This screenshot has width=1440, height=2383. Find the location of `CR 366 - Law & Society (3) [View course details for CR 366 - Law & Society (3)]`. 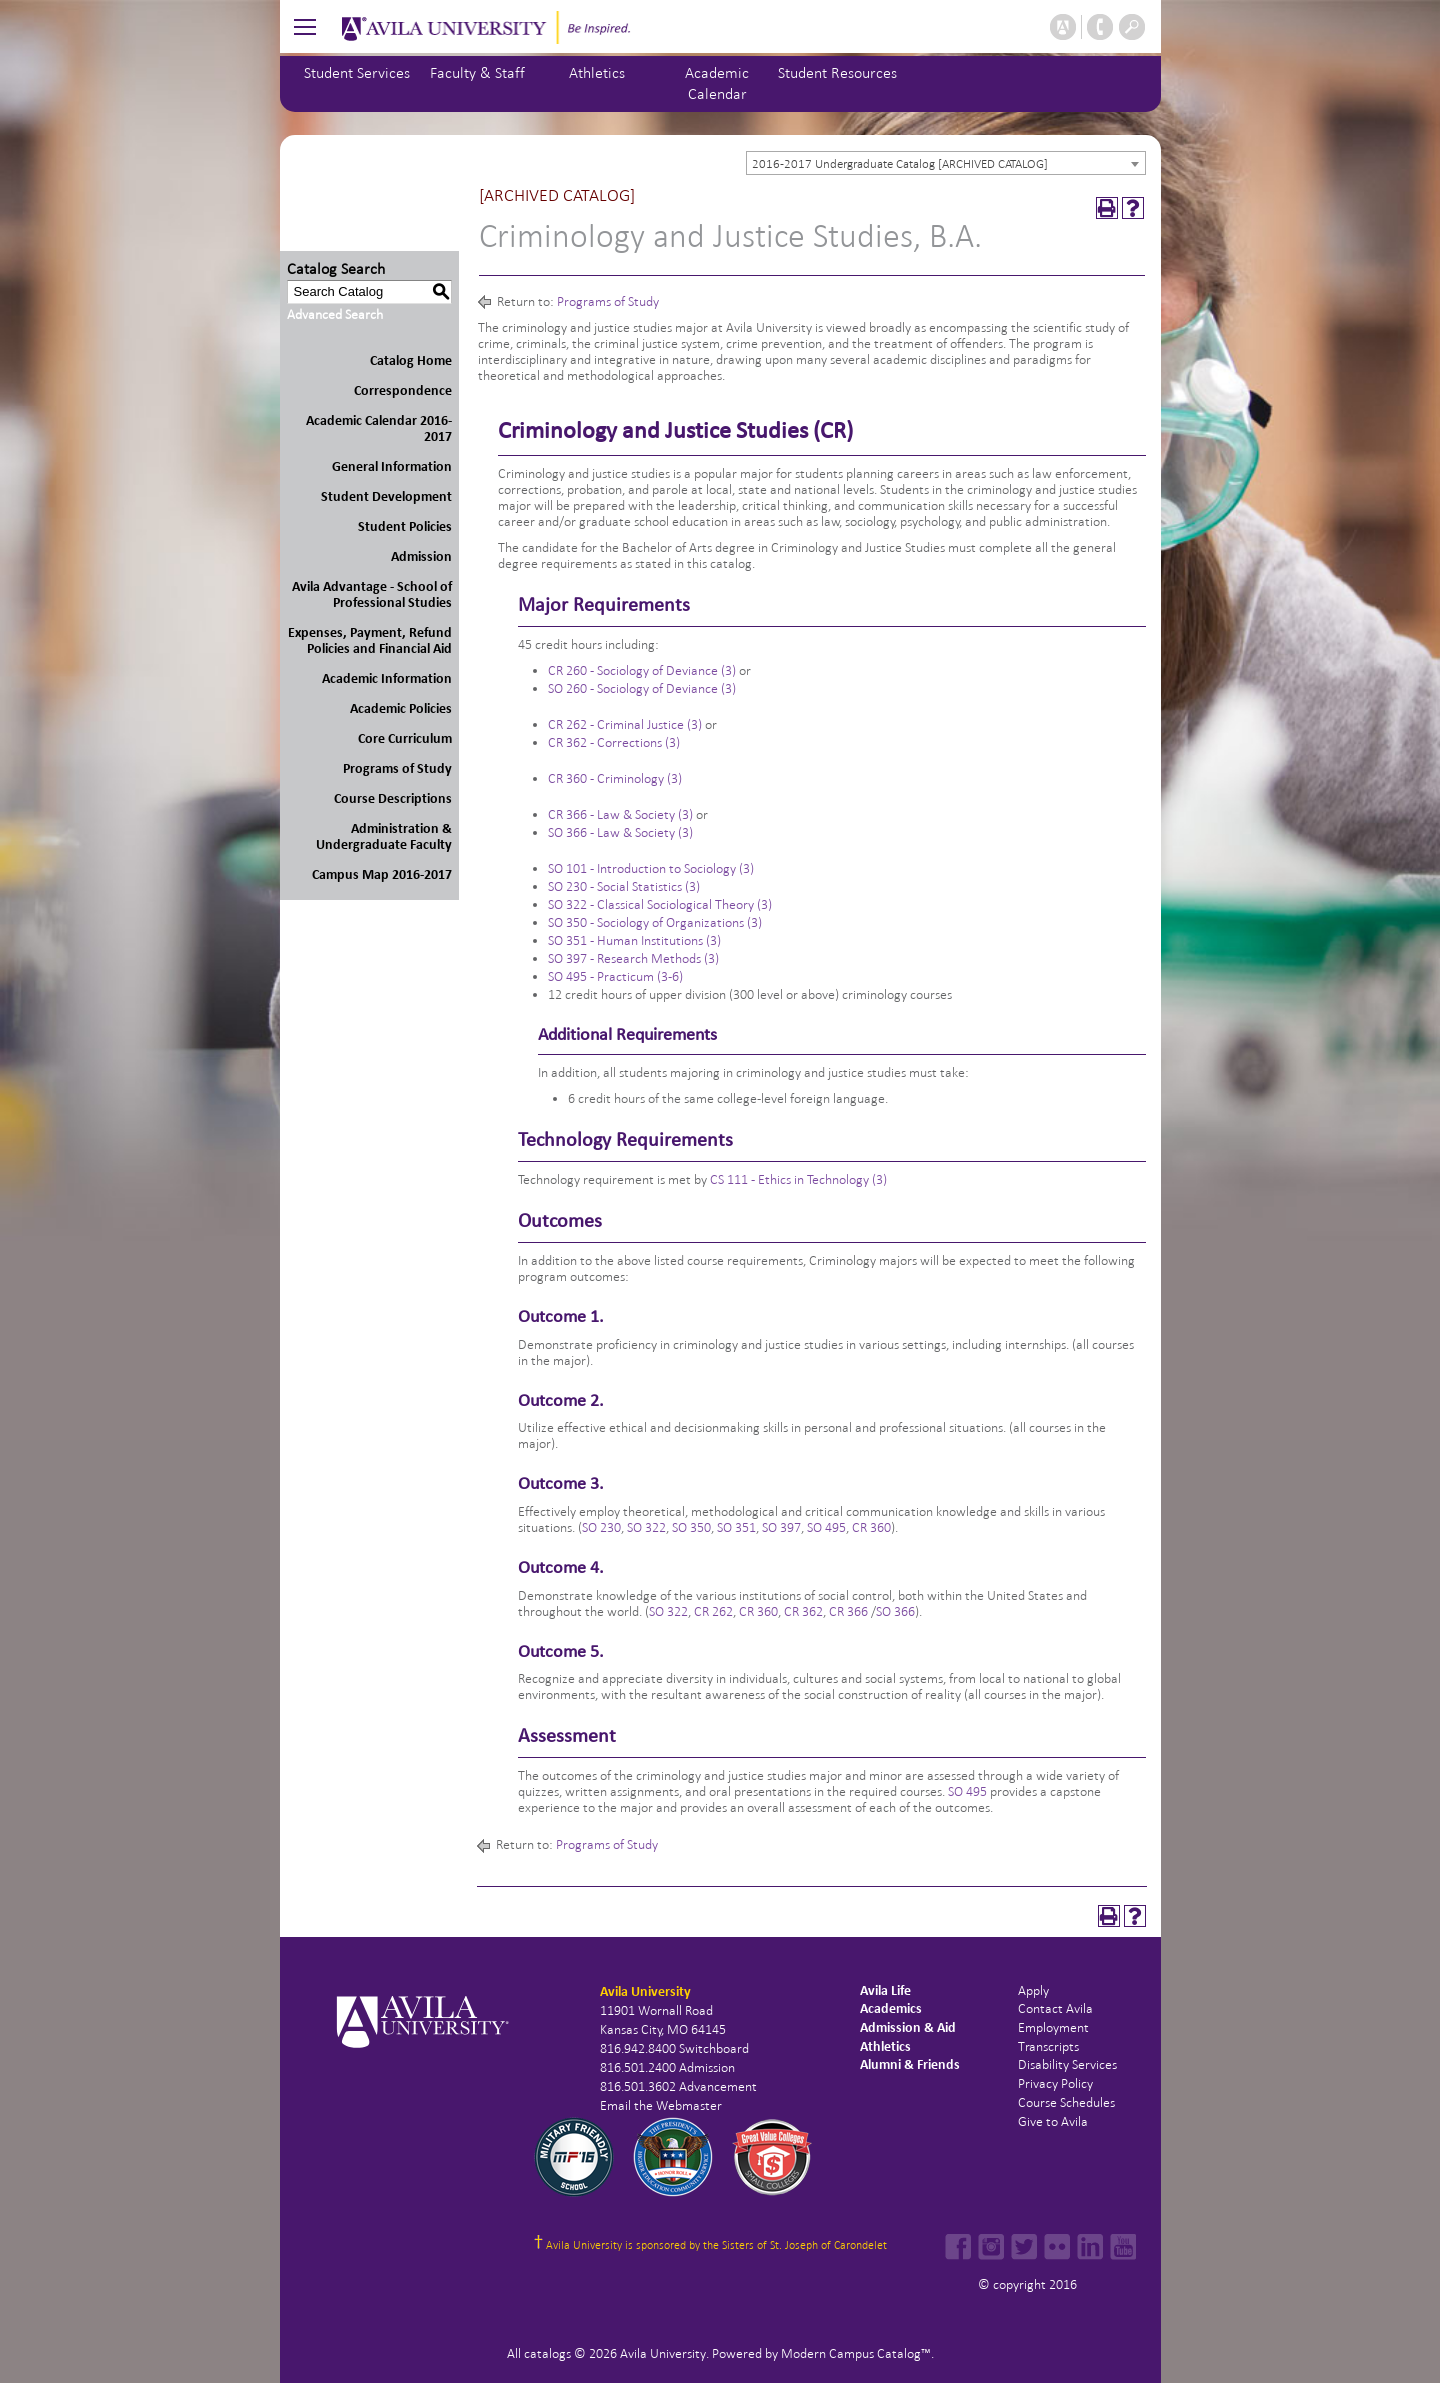

CR 366 - Law & Society (3) [View course details for CR 366 - Law & Society (3)] is located at coordinates (620, 814).